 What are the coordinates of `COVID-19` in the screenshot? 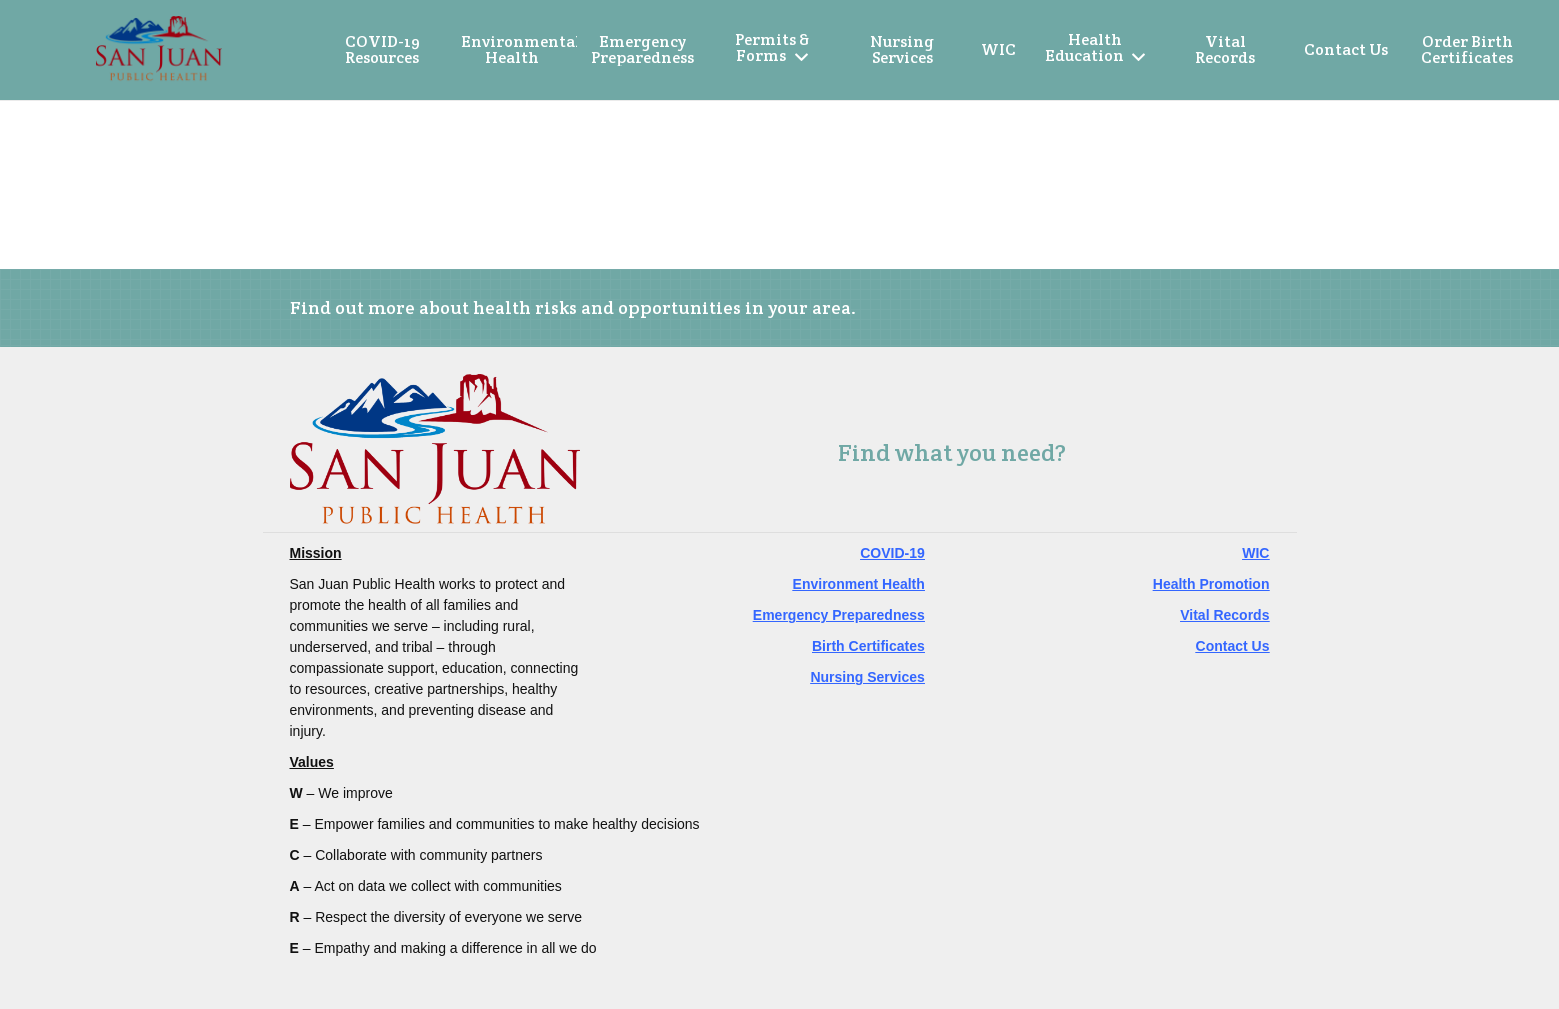 It's located at (892, 553).